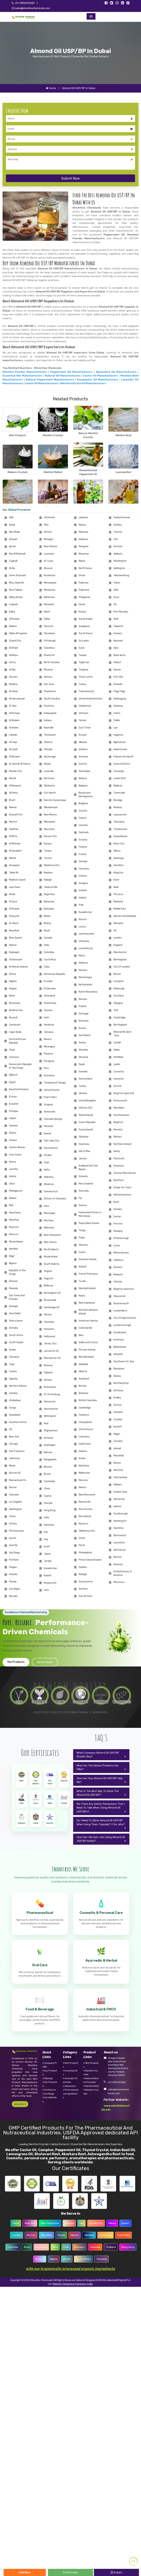 The width and height of the screenshot is (141, 2576). Describe the element at coordinates (12, 1553) in the screenshot. I see `San Diego` at that location.